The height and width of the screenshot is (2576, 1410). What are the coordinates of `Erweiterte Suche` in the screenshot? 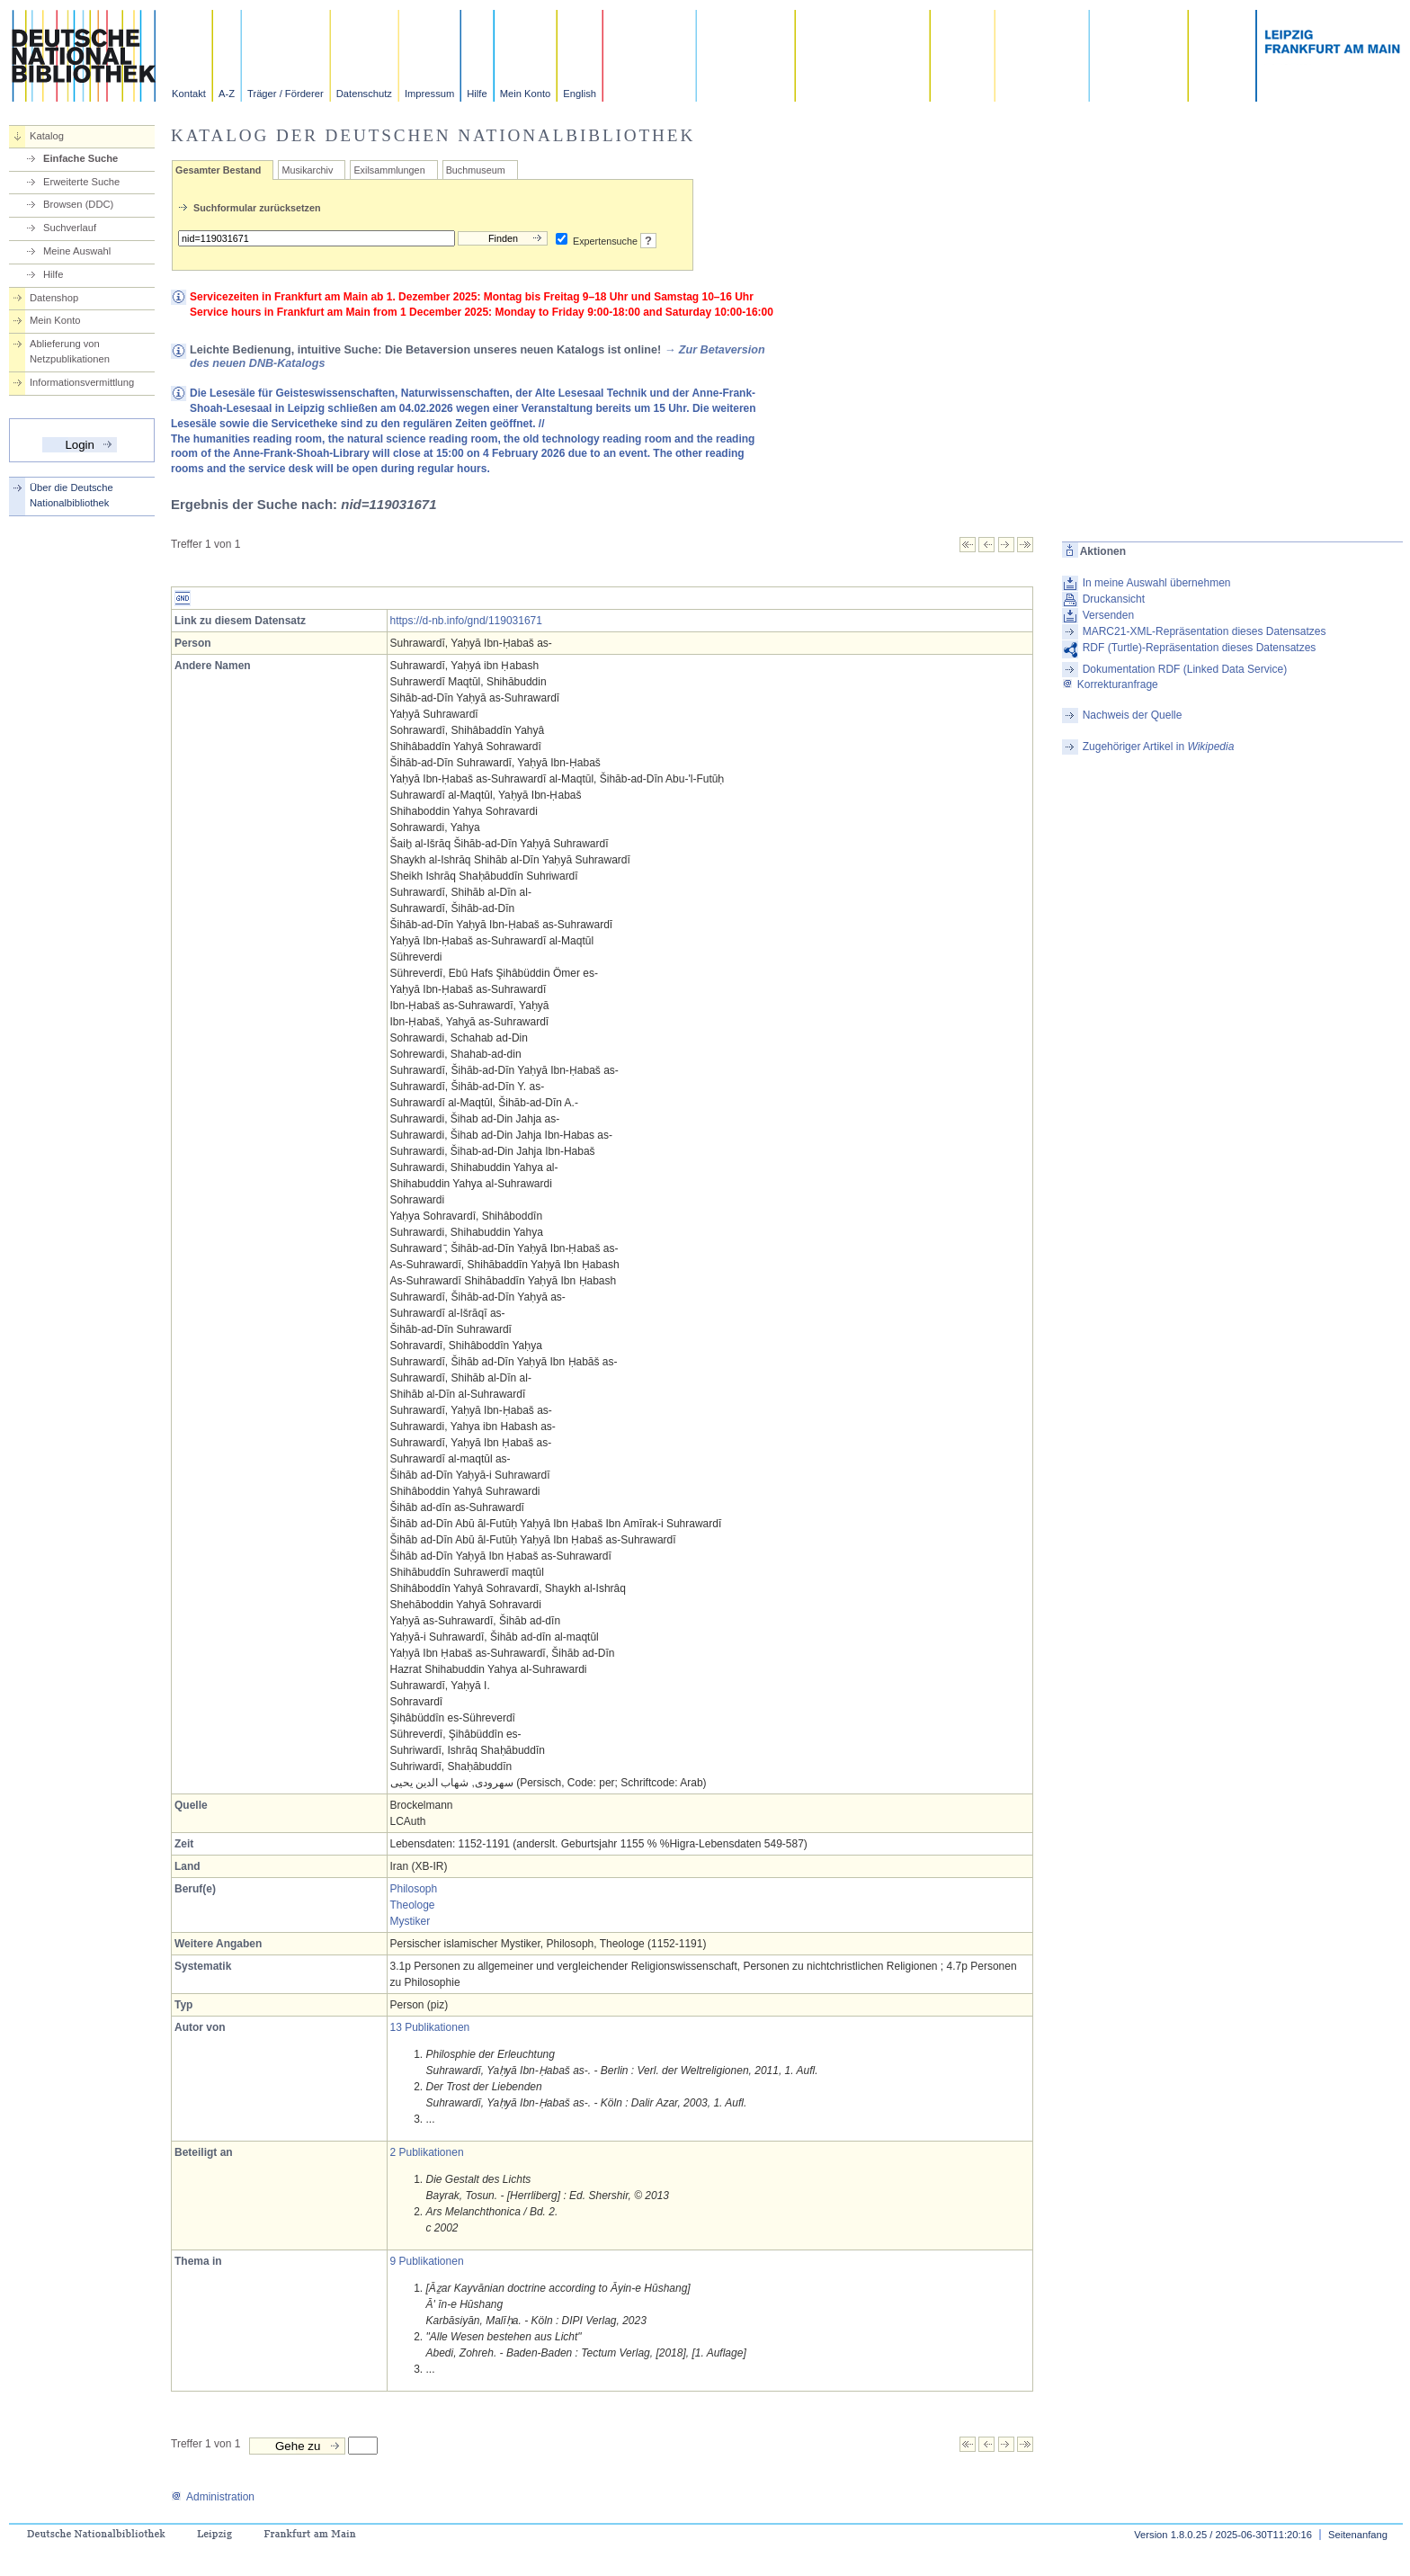 It's located at (81, 181).